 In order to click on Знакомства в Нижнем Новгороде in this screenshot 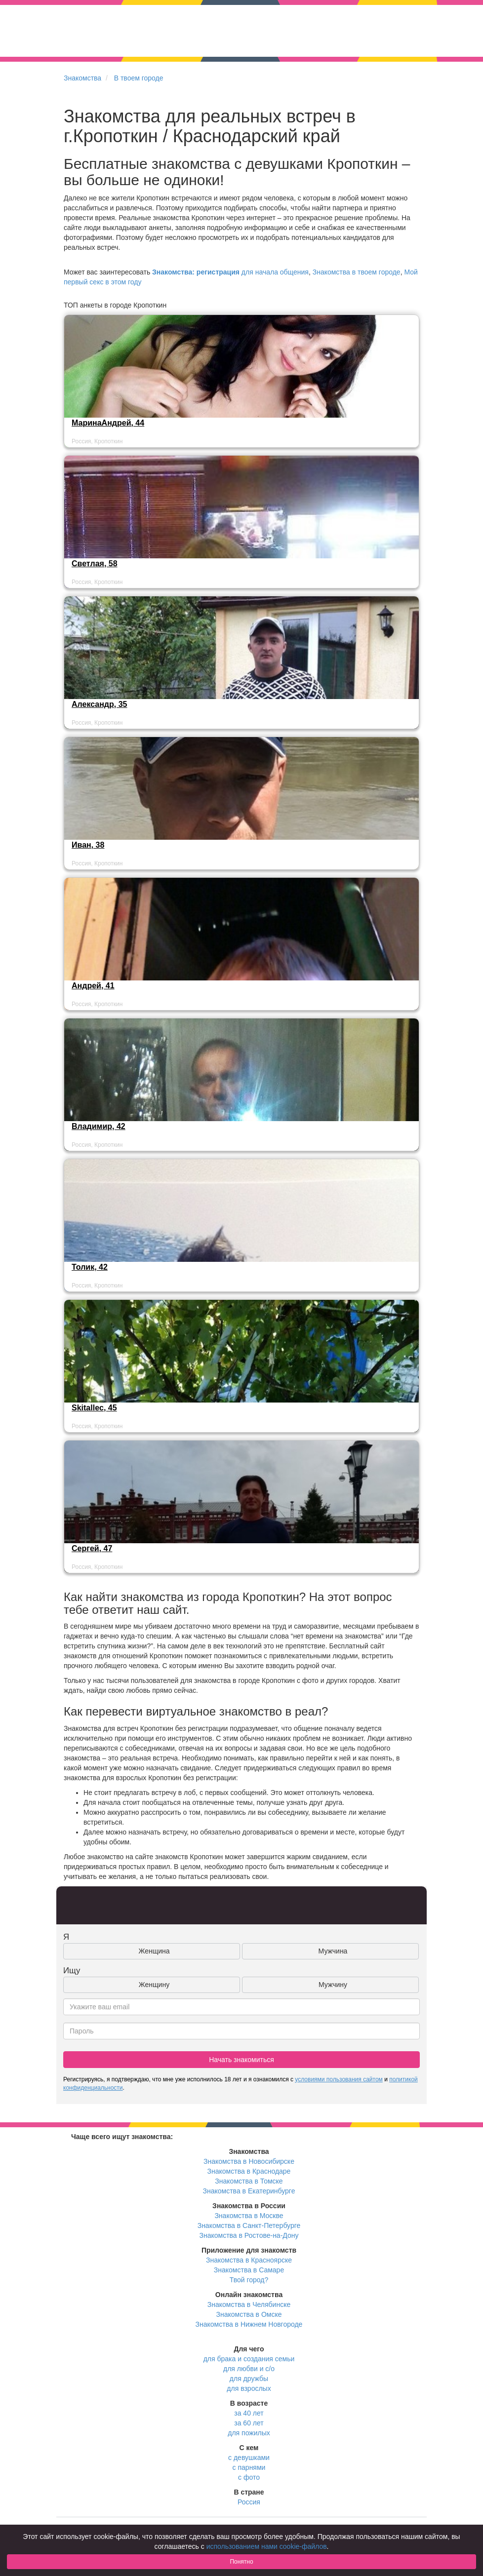, I will do `click(249, 2324)`.